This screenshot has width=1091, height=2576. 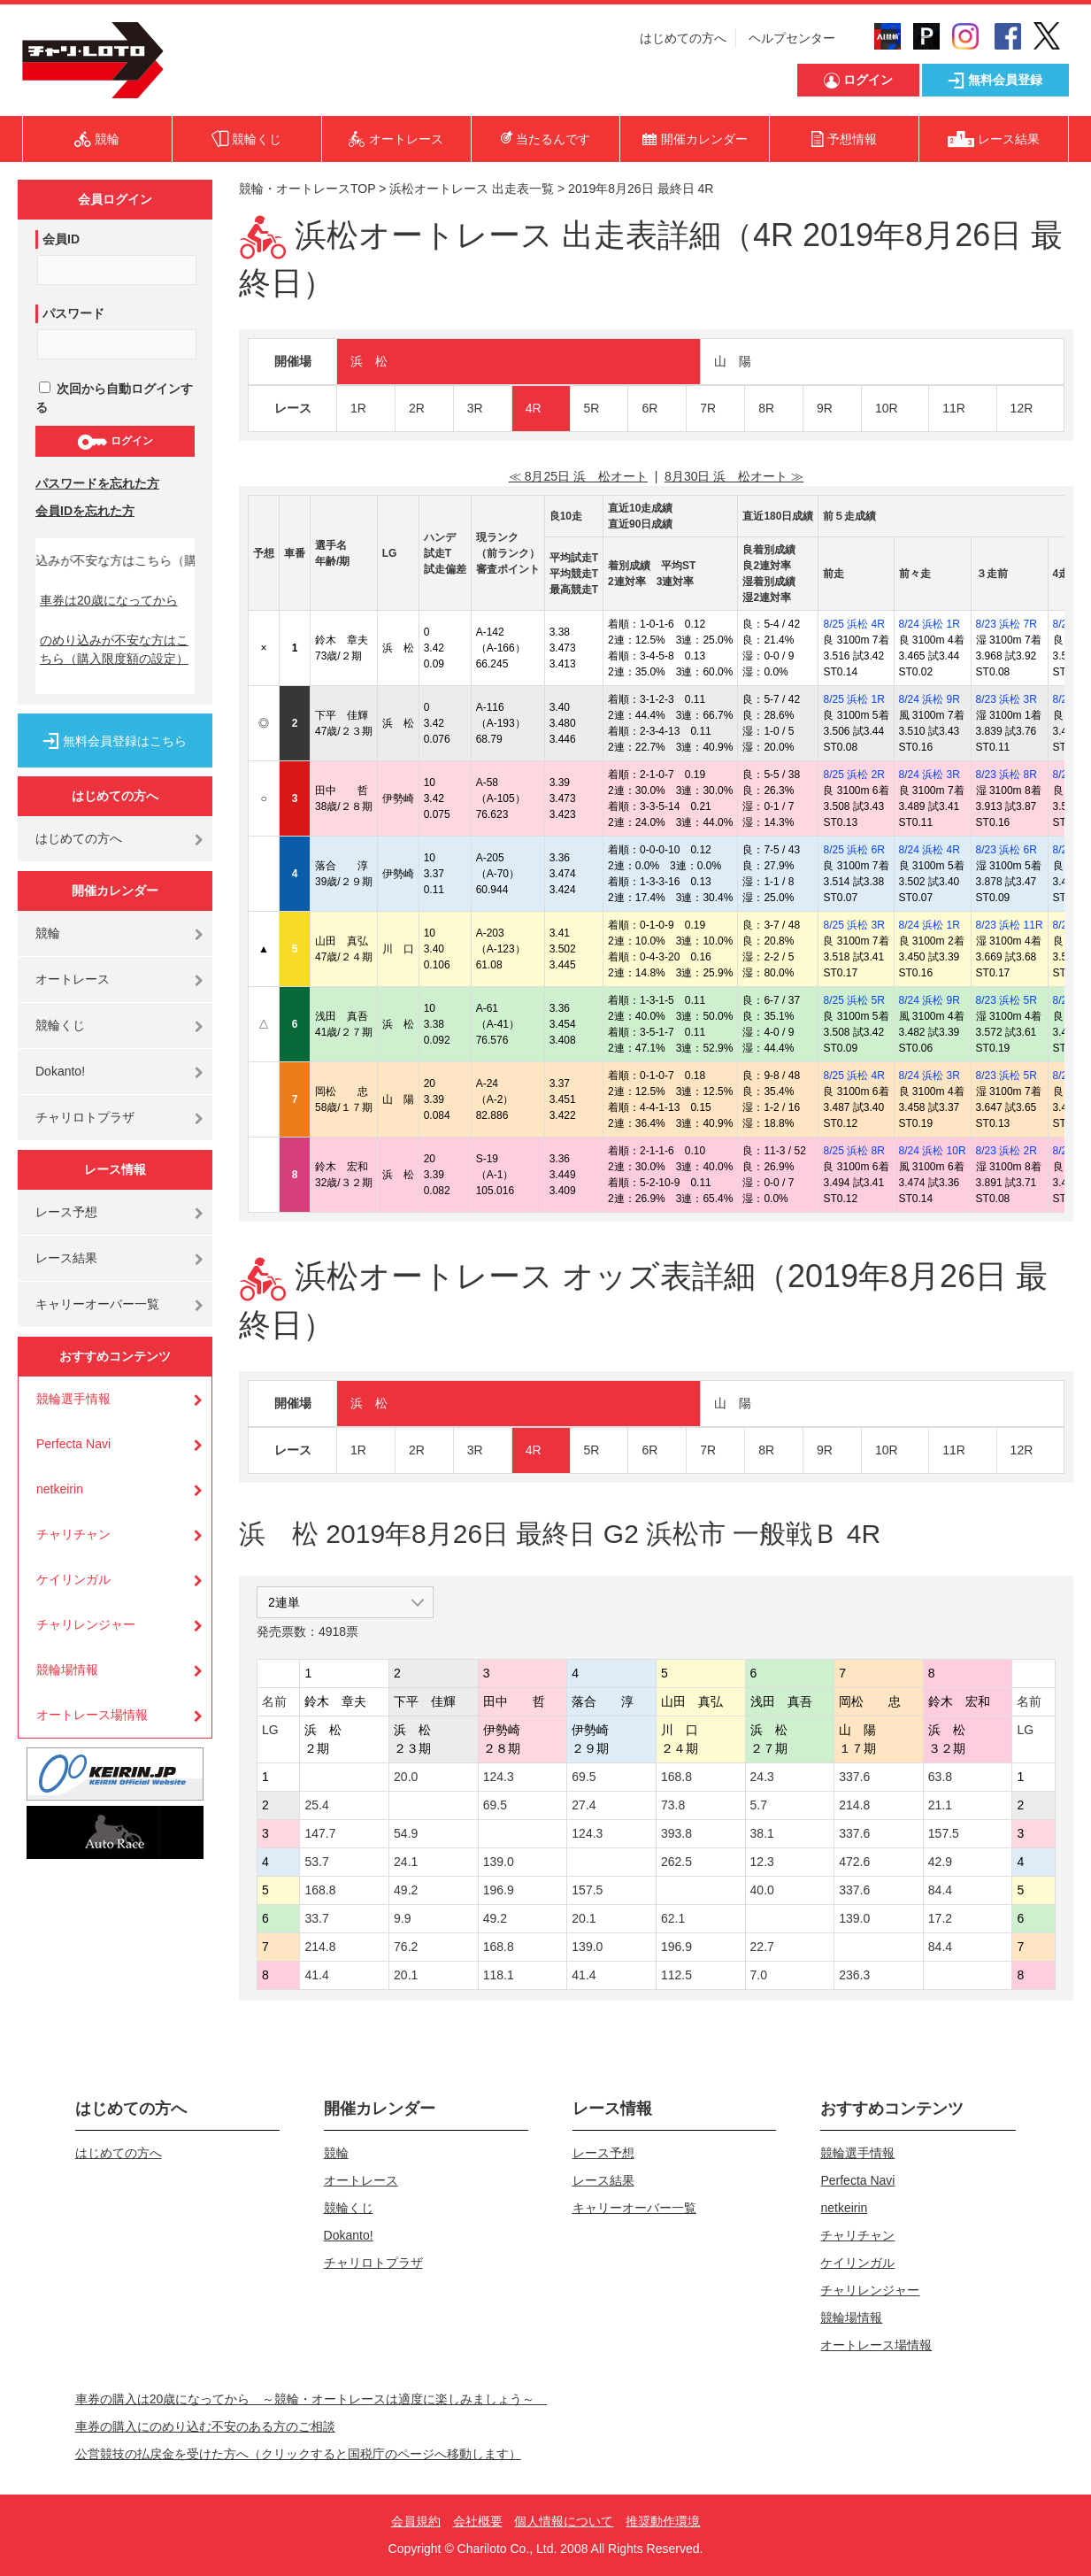 What do you see at coordinates (854, 1862) in the screenshot?
I see `472.6` at bounding box center [854, 1862].